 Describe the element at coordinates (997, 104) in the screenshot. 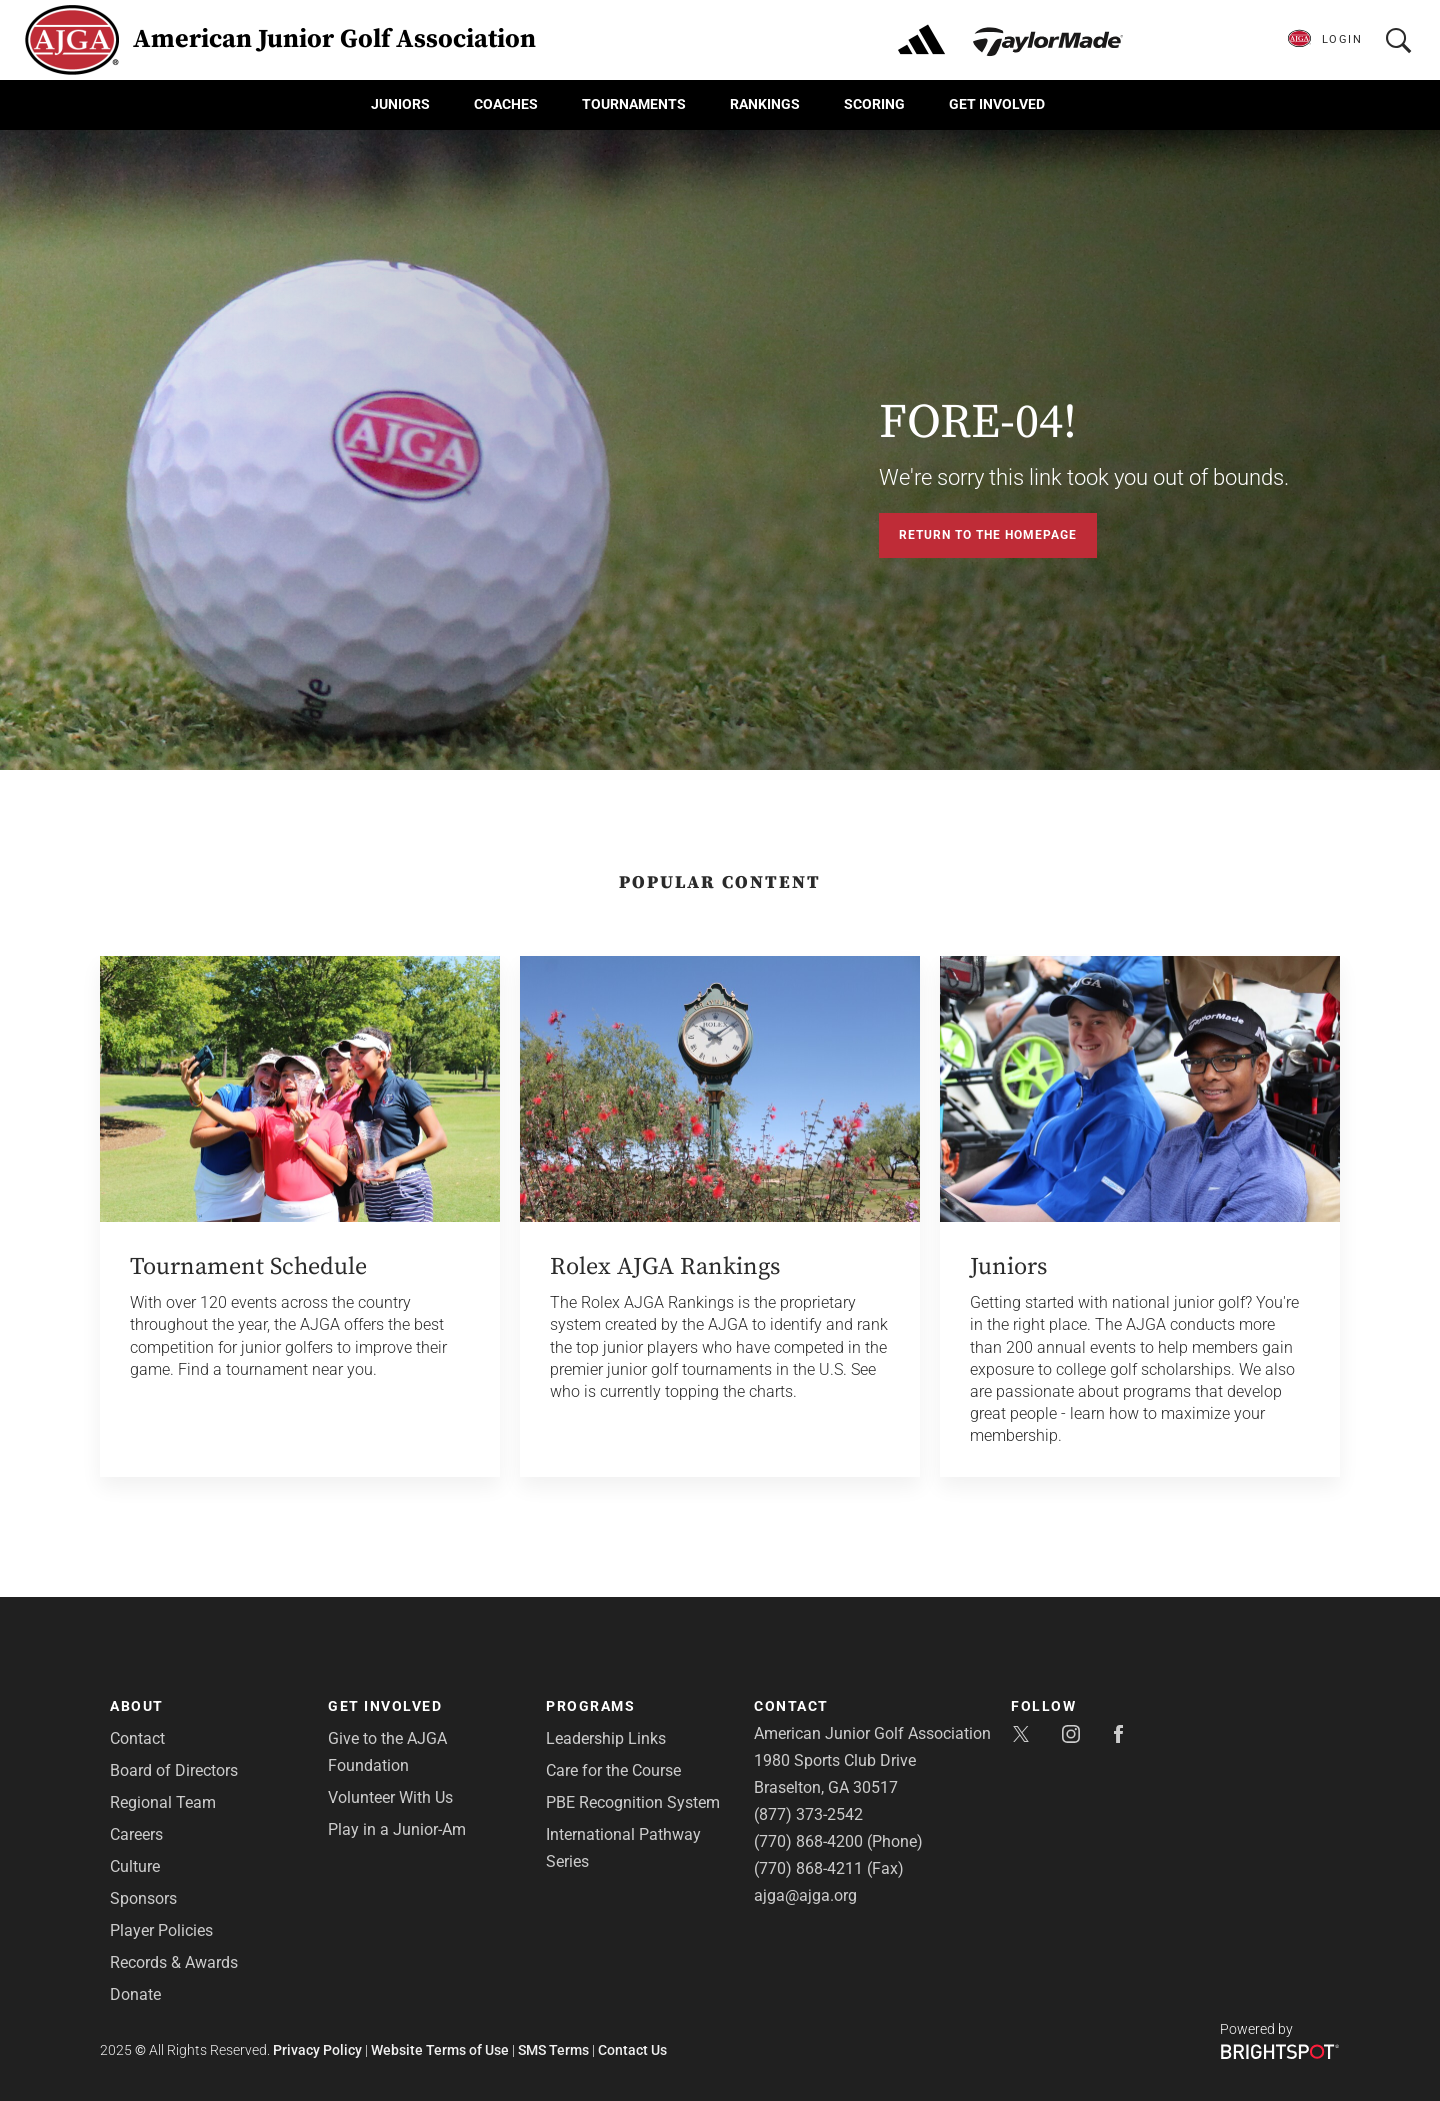

I see `Get Involved` at that location.